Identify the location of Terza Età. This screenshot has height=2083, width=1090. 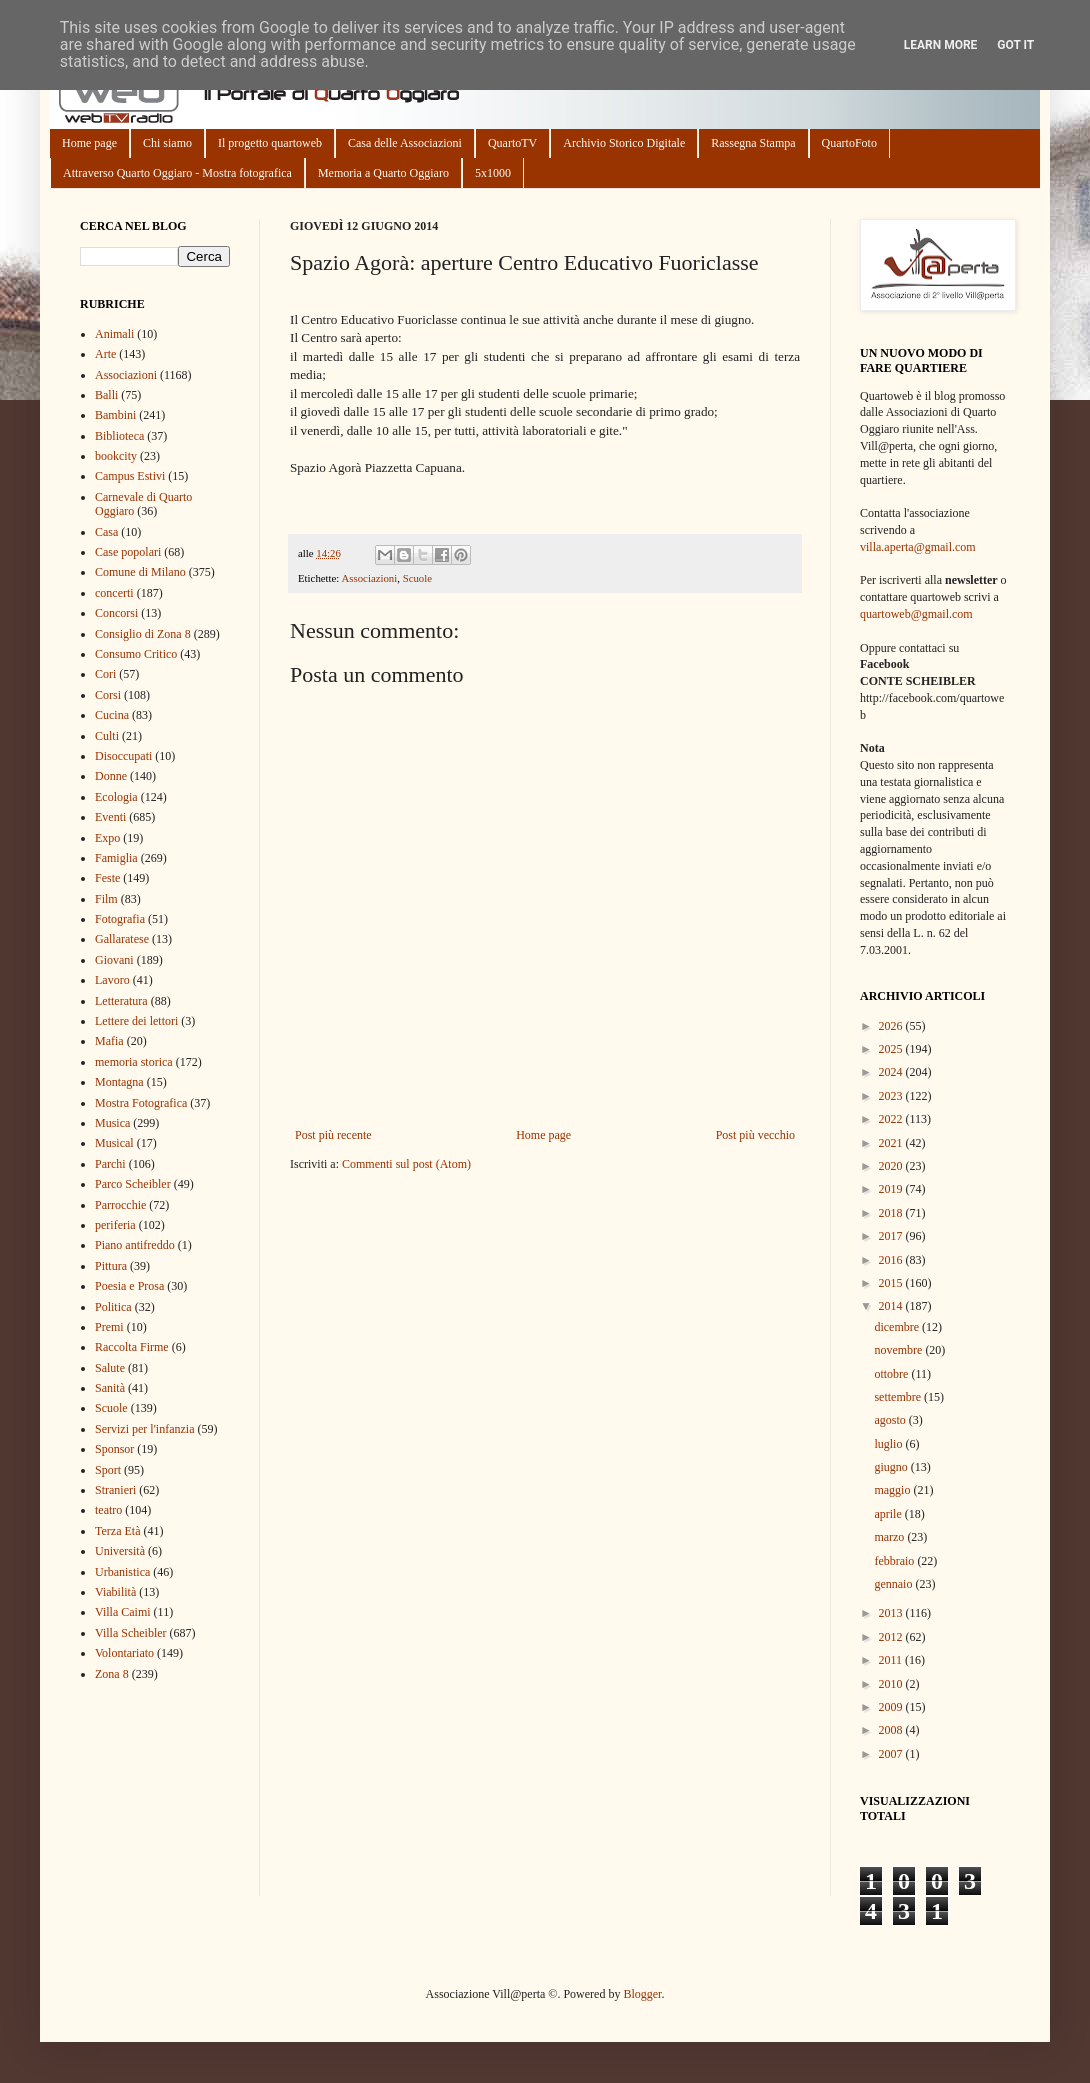
(117, 1531).